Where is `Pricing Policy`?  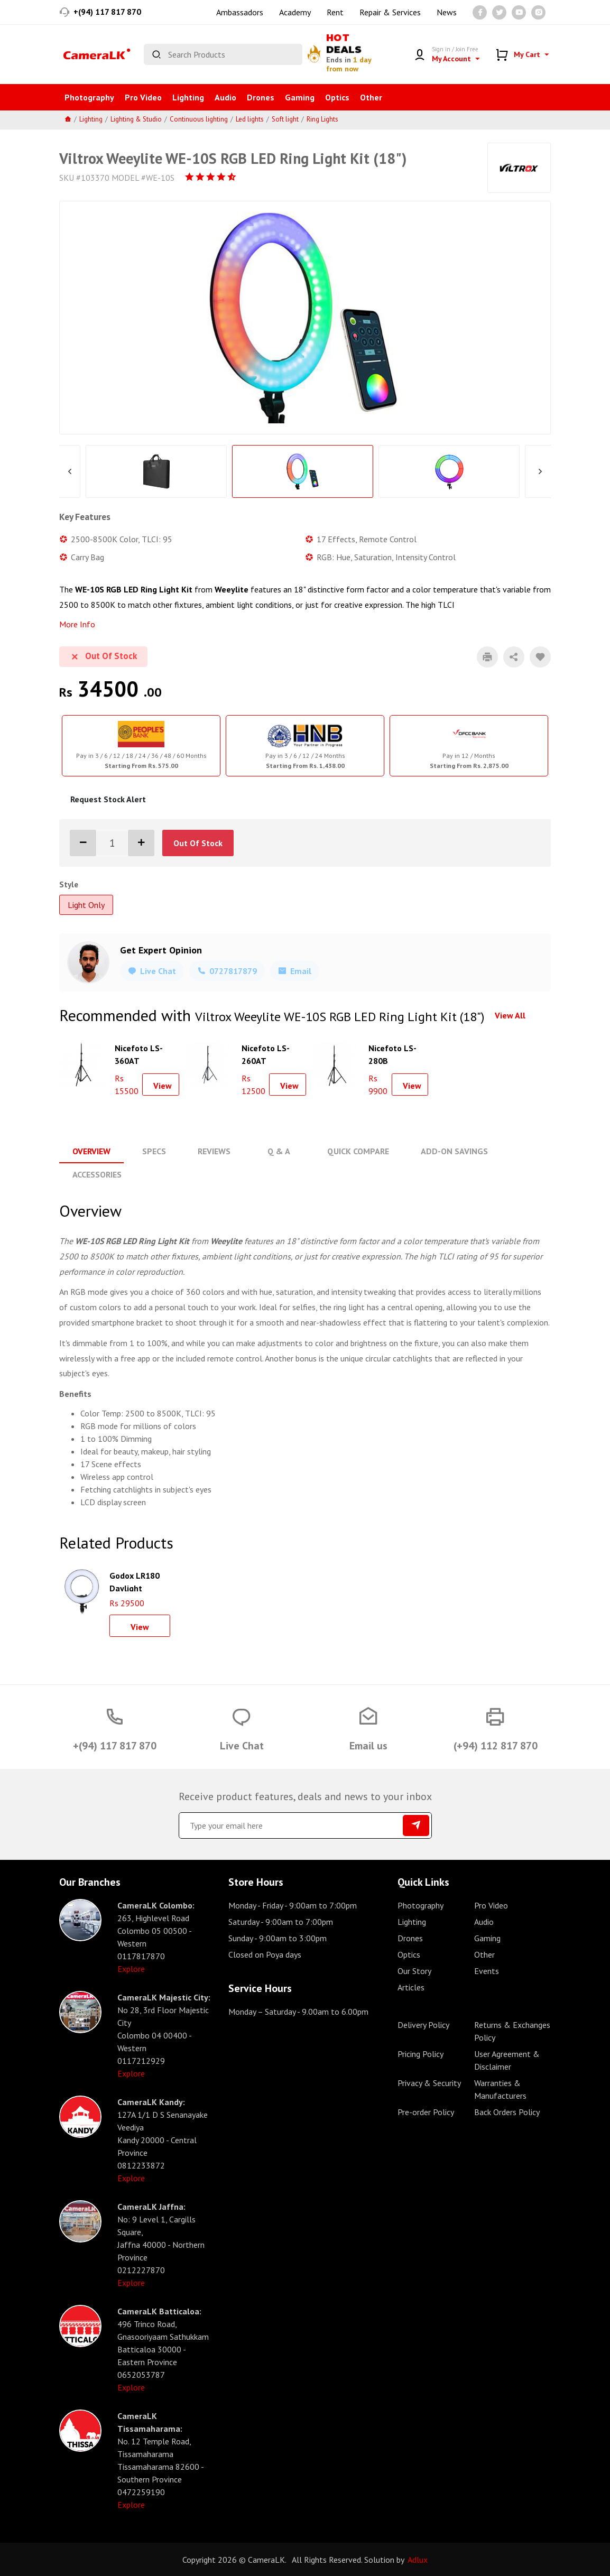 Pricing Policy is located at coordinates (420, 2053).